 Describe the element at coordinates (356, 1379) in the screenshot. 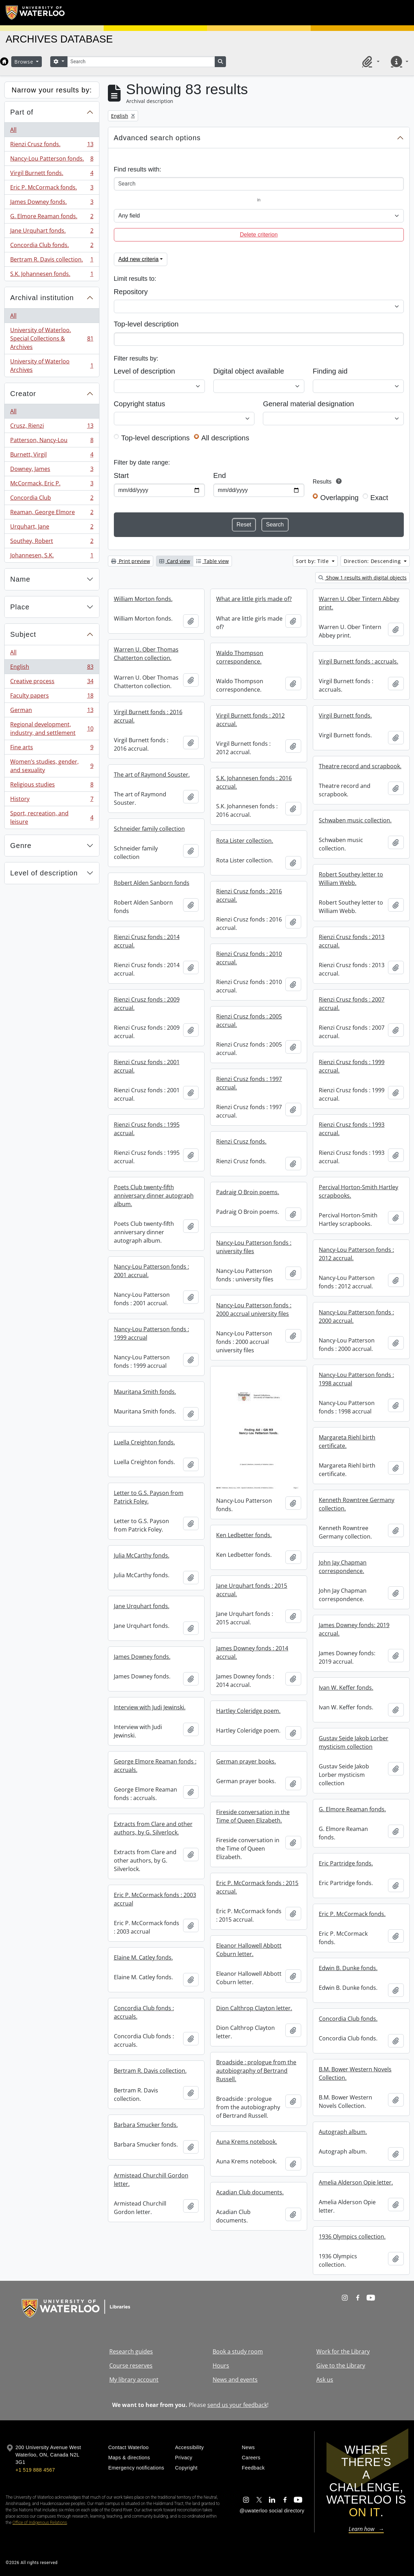

I see `Nancy-Lou Patterson fonds : 1998 accrual` at that location.